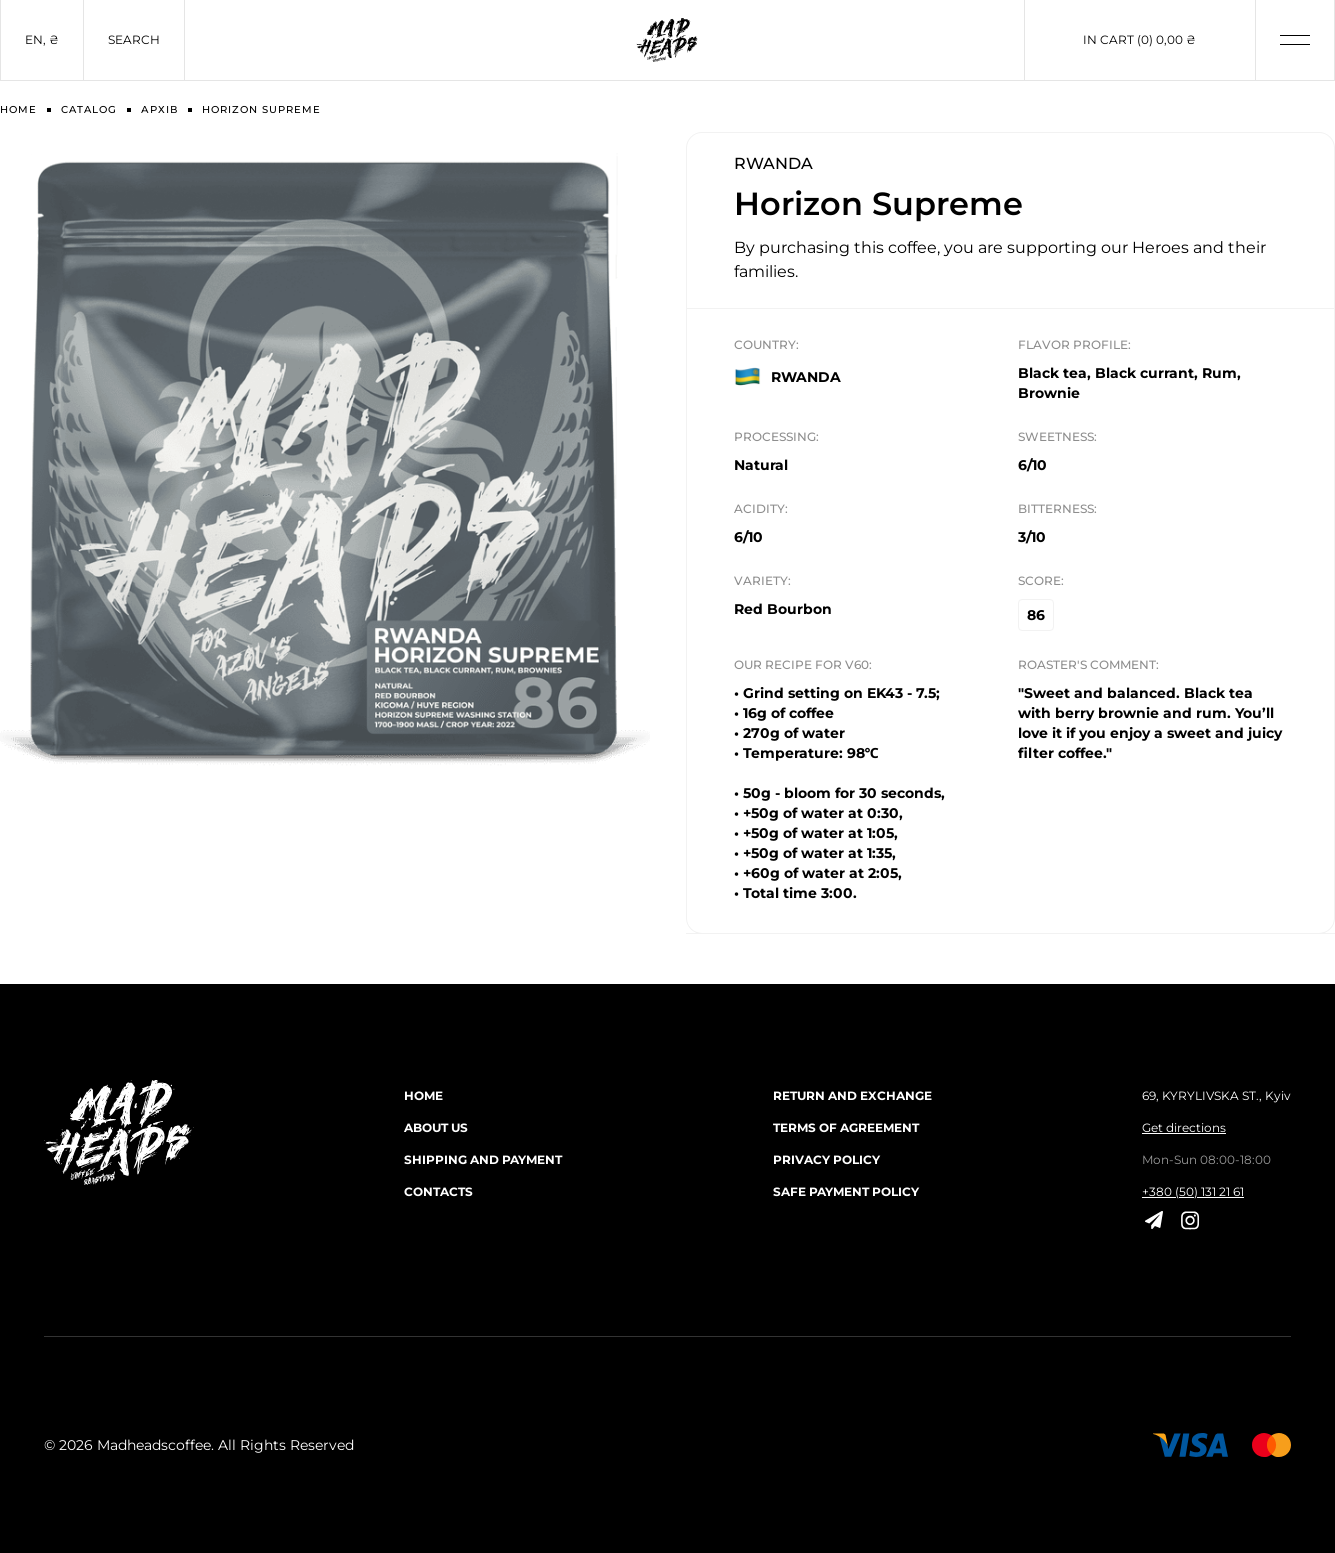  Describe the element at coordinates (134, 39) in the screenshot. I see `Search` at that location.